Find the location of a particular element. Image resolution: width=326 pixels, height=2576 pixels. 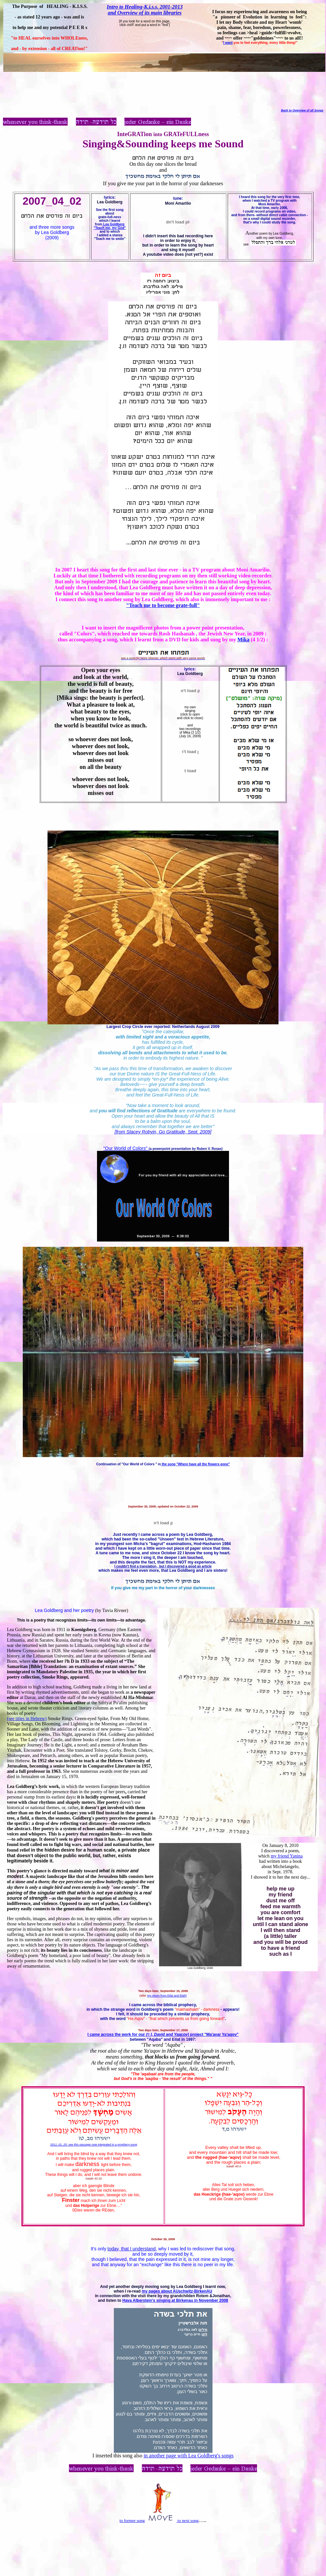

my pages about AUschwitz-BirkenAU is located at coordinates (177, 2291).